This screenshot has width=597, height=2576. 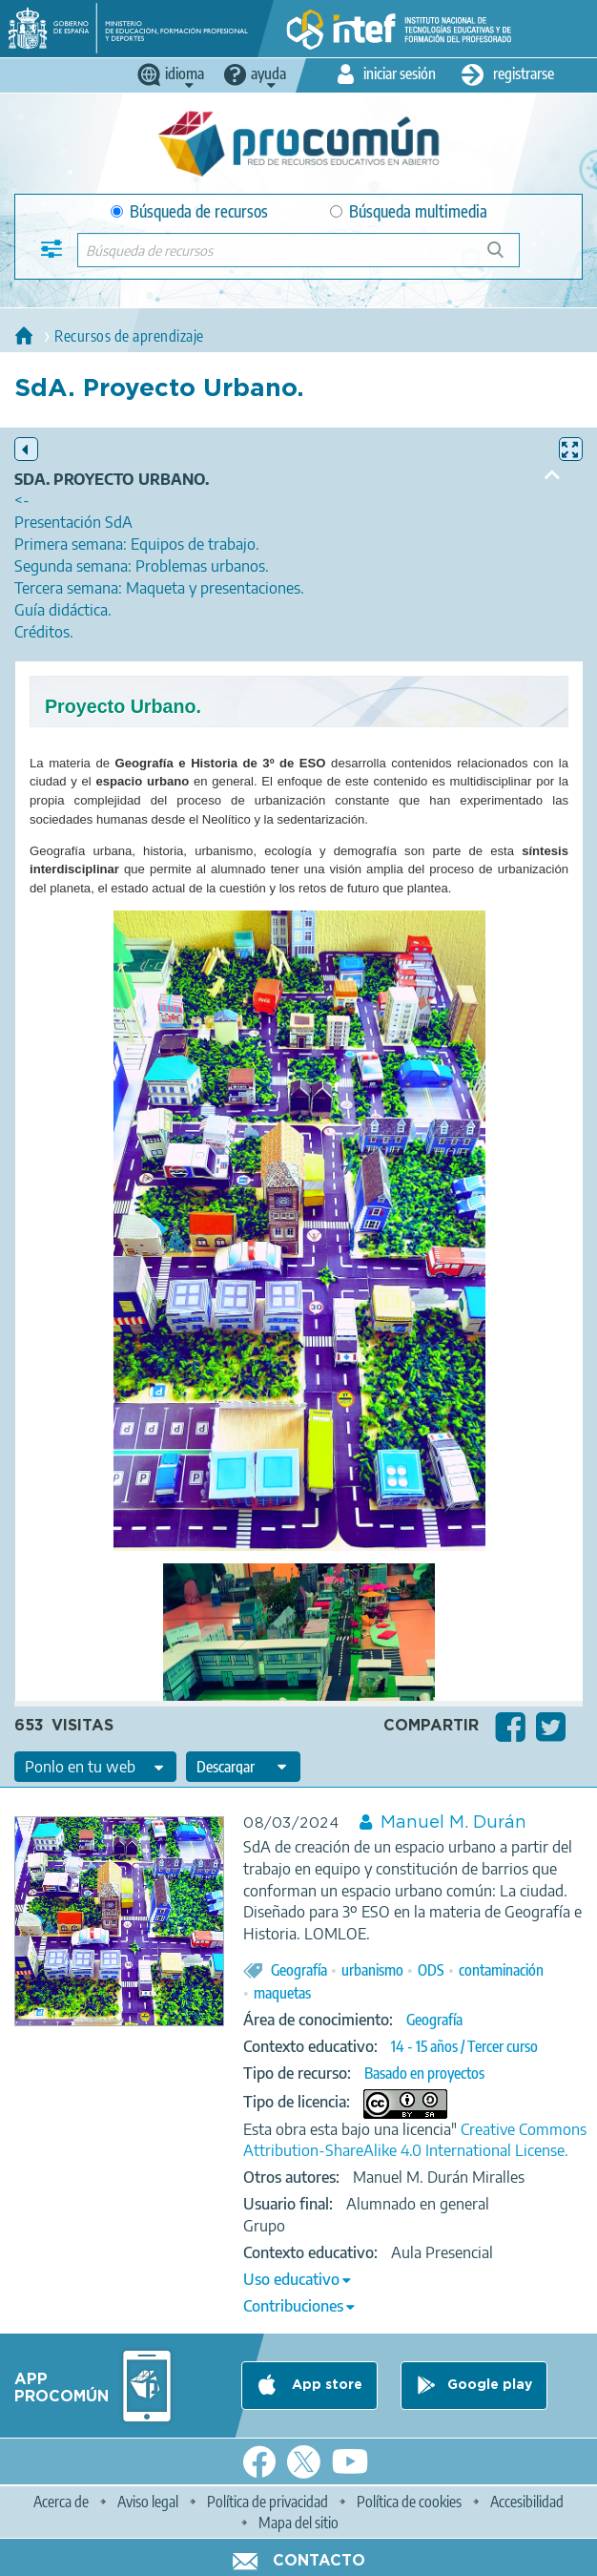 What do you see at coordinates (291, 2279) in the screenshot?
I see `Uso educativo` at bounding box center [291, 2279].